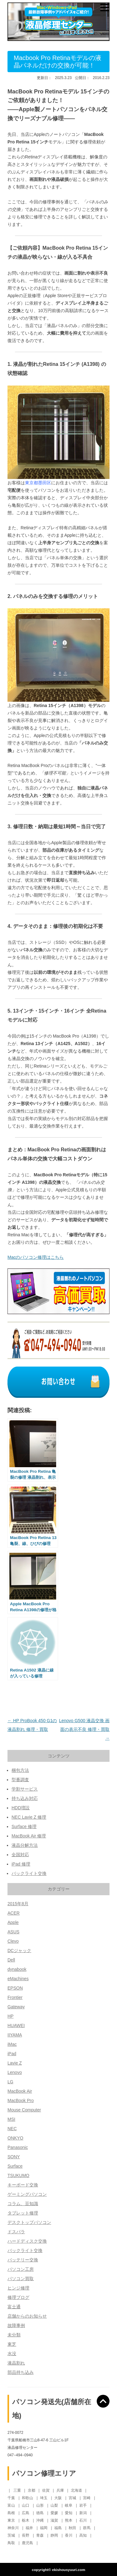  Describe the element at coordinates (73, 2528) in the screenshot. I see `秋田` at that location.